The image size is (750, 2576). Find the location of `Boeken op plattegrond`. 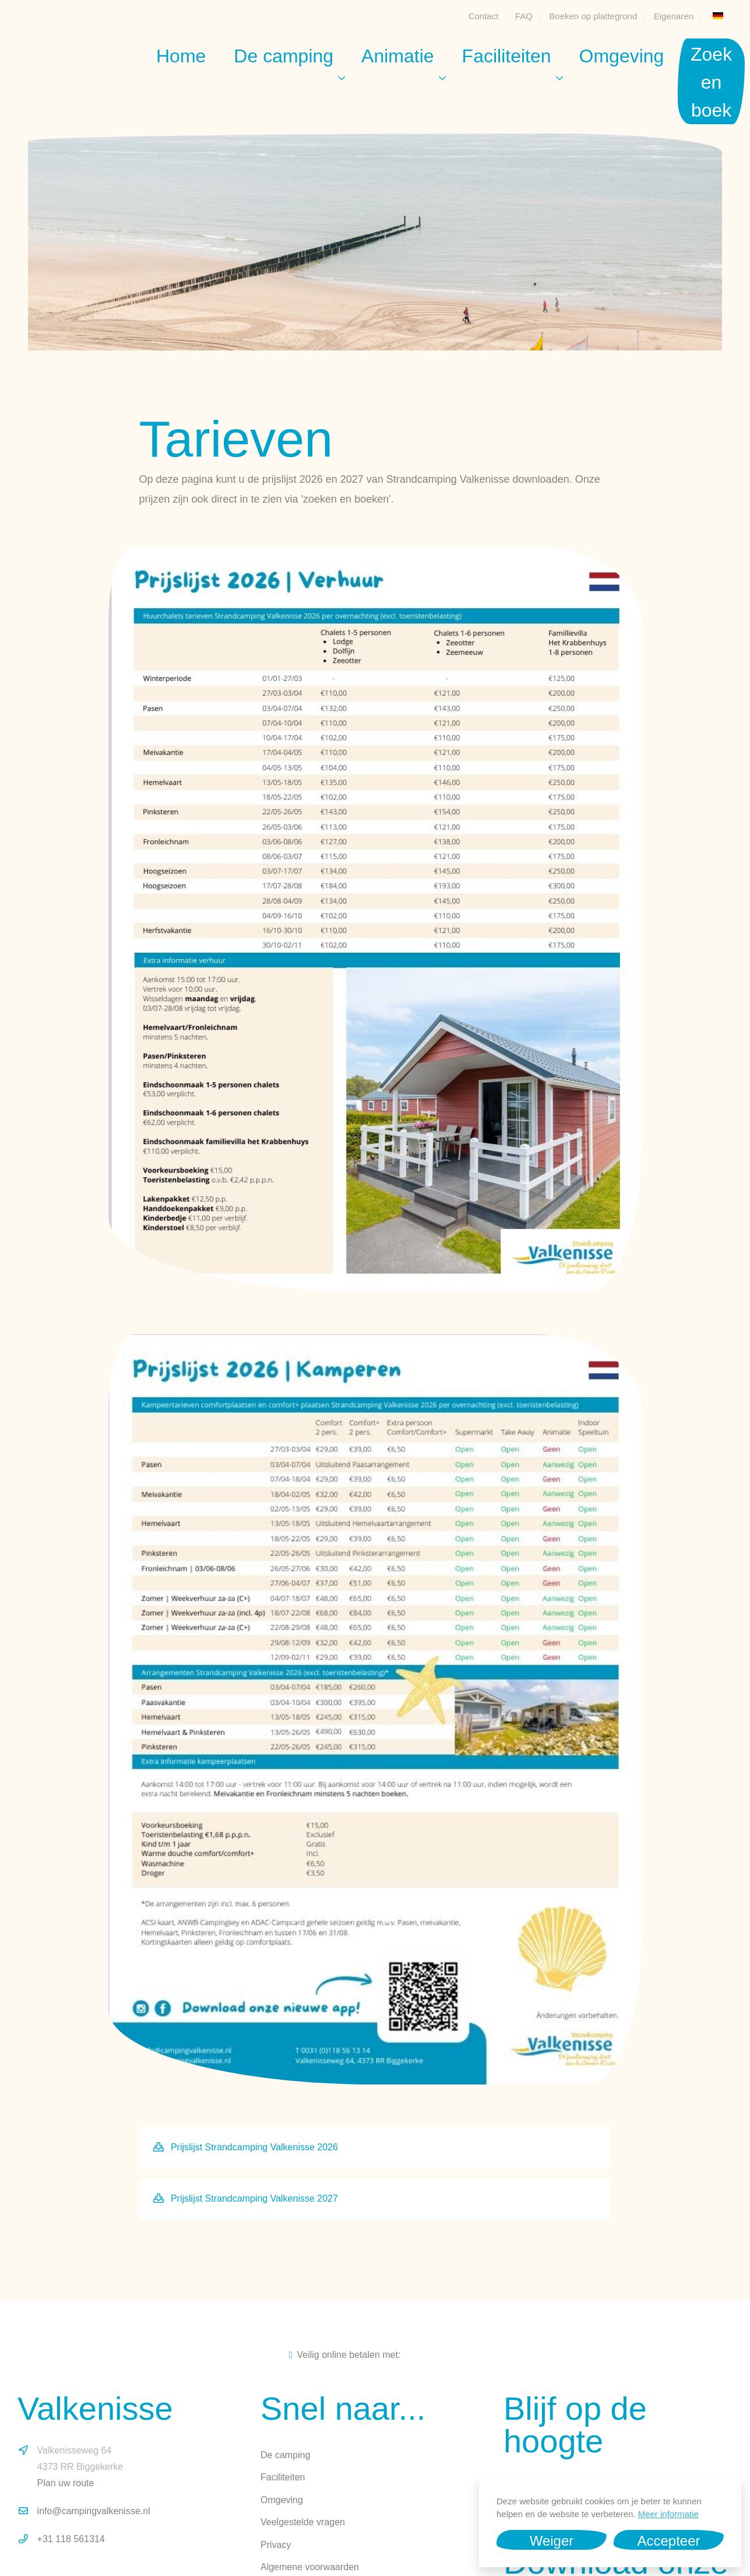

Boeken op plattegrond is located at coordinates (593, 16).